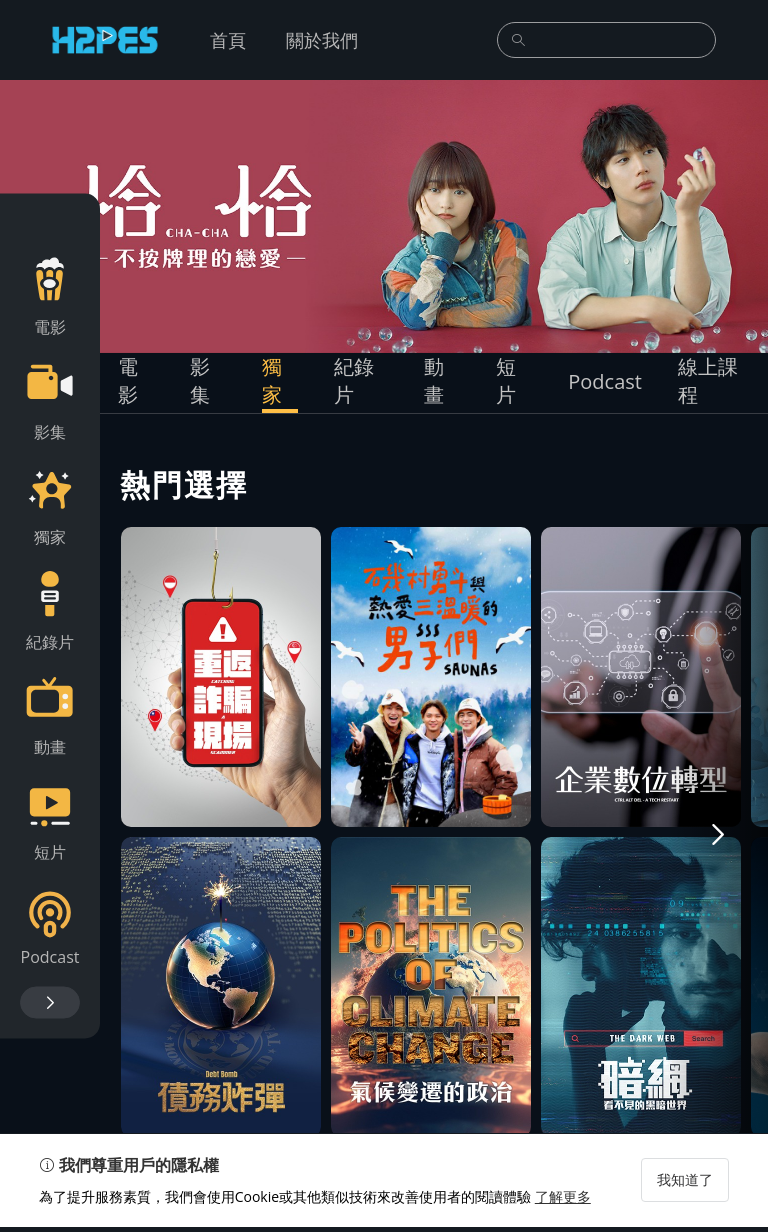  Describe the element at coordinates (322, 40) in the screenshot. I see `關於我們` at that location.